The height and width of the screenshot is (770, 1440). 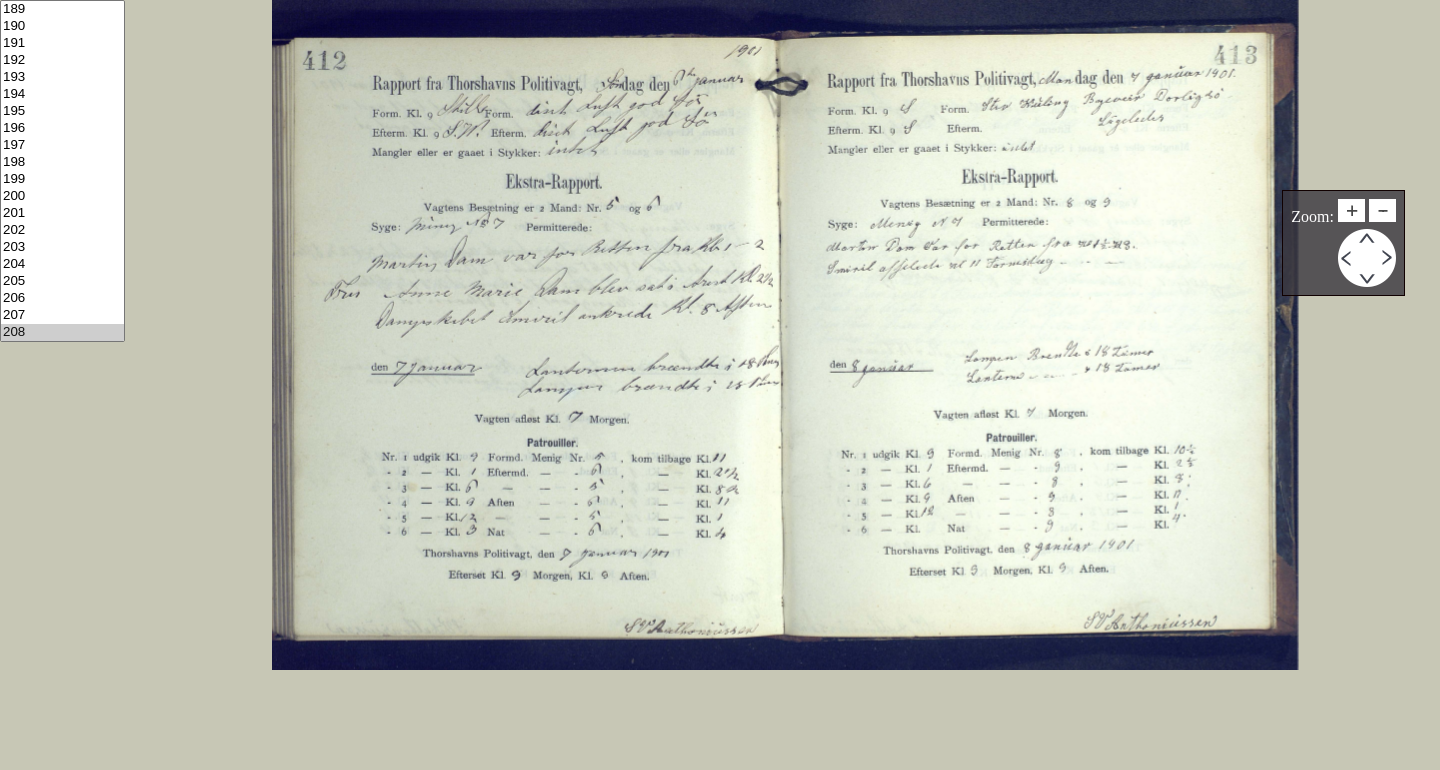 I want to click on 192, so click(x=62, y=60).